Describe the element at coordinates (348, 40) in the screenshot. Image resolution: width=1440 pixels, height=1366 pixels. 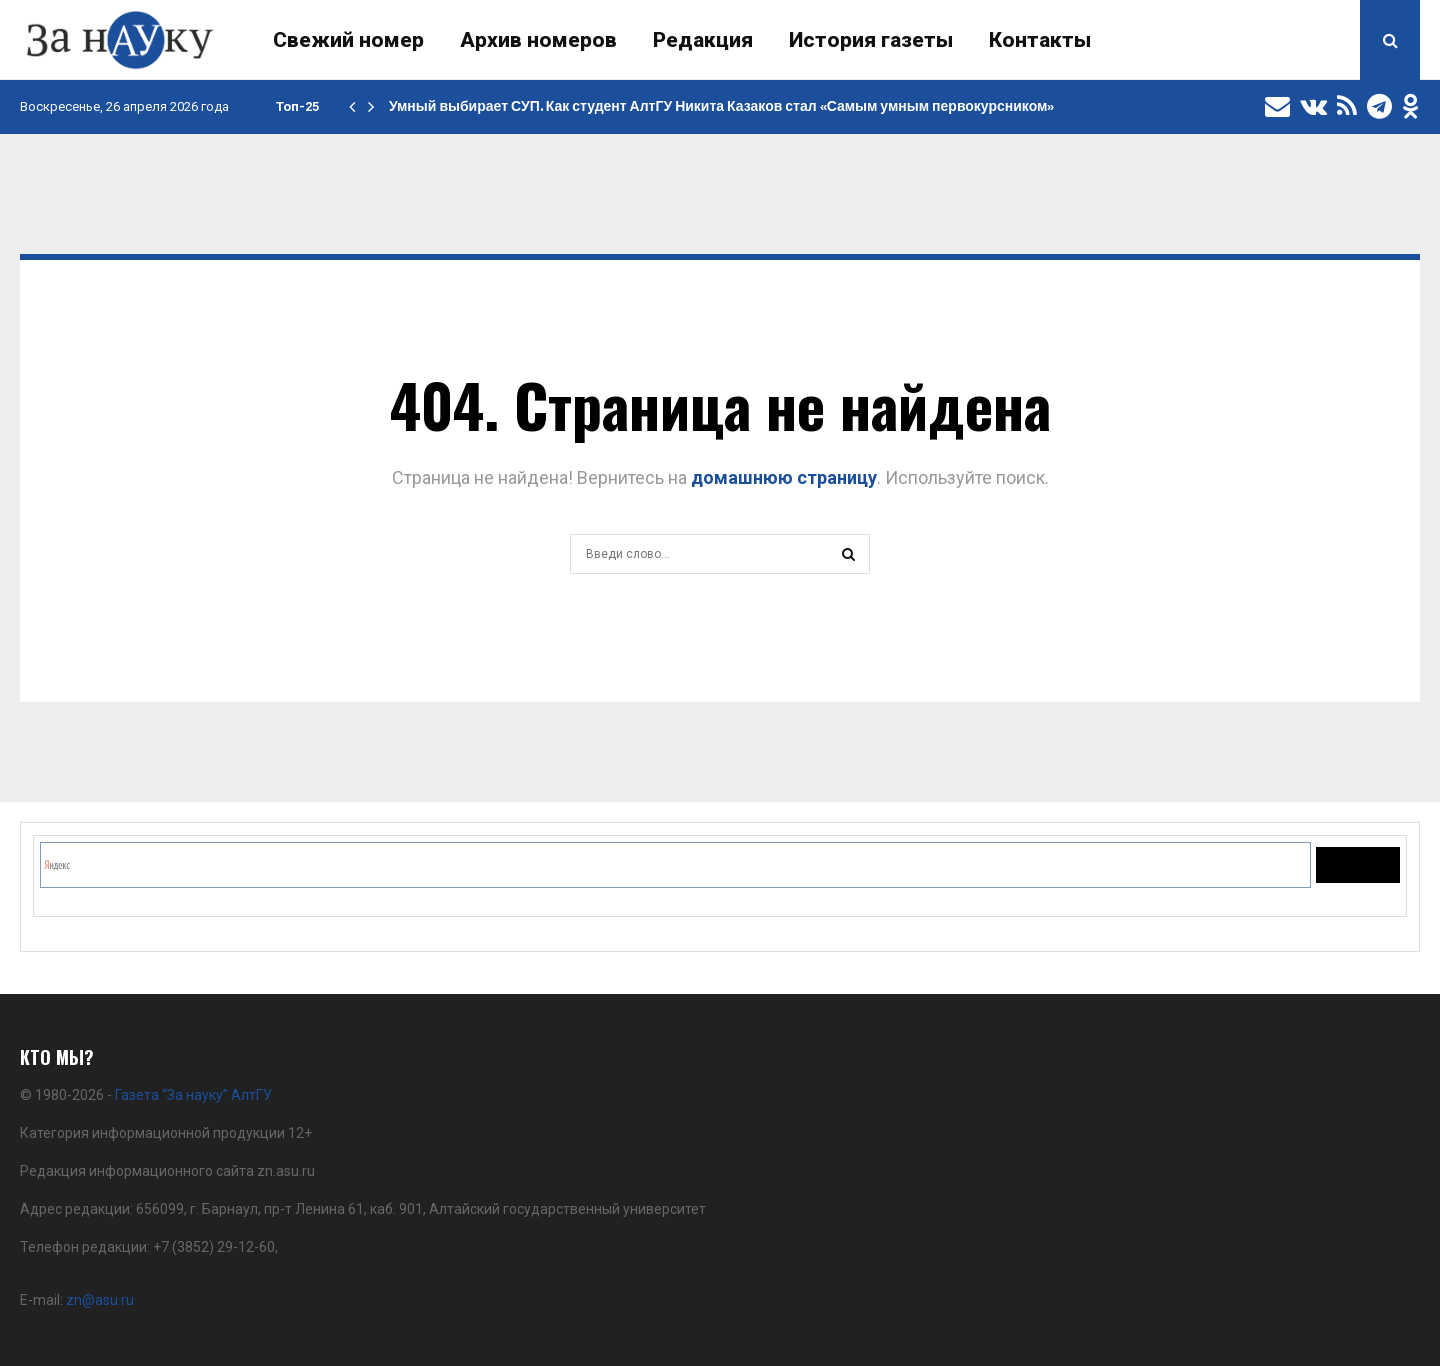
I see `Свежий номер` at that location.